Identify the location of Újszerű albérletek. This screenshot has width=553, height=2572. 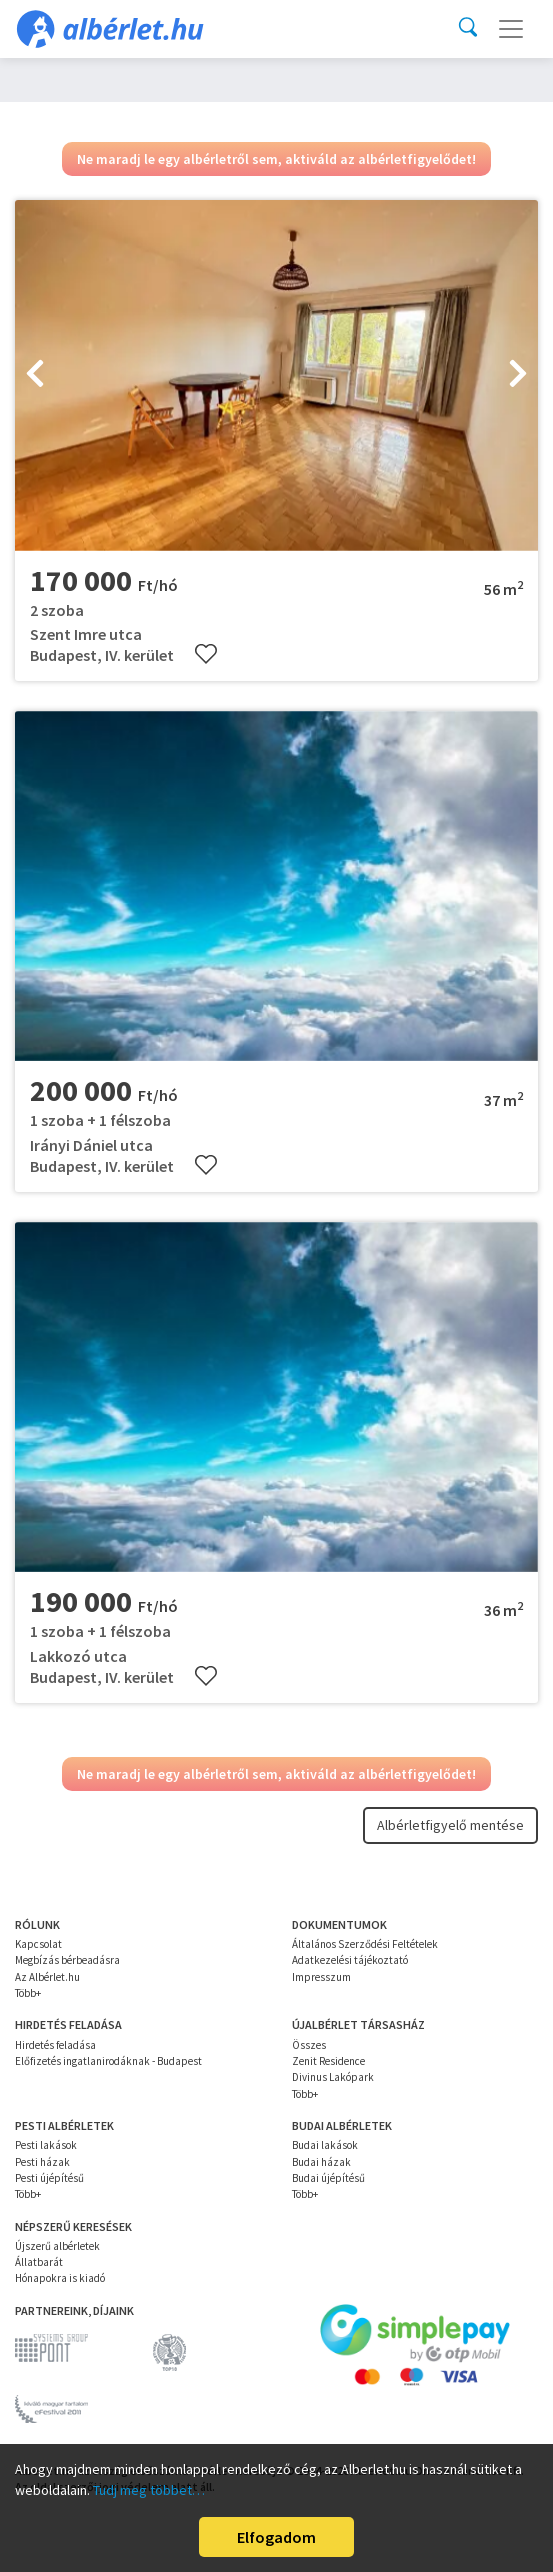
(57, 2246).